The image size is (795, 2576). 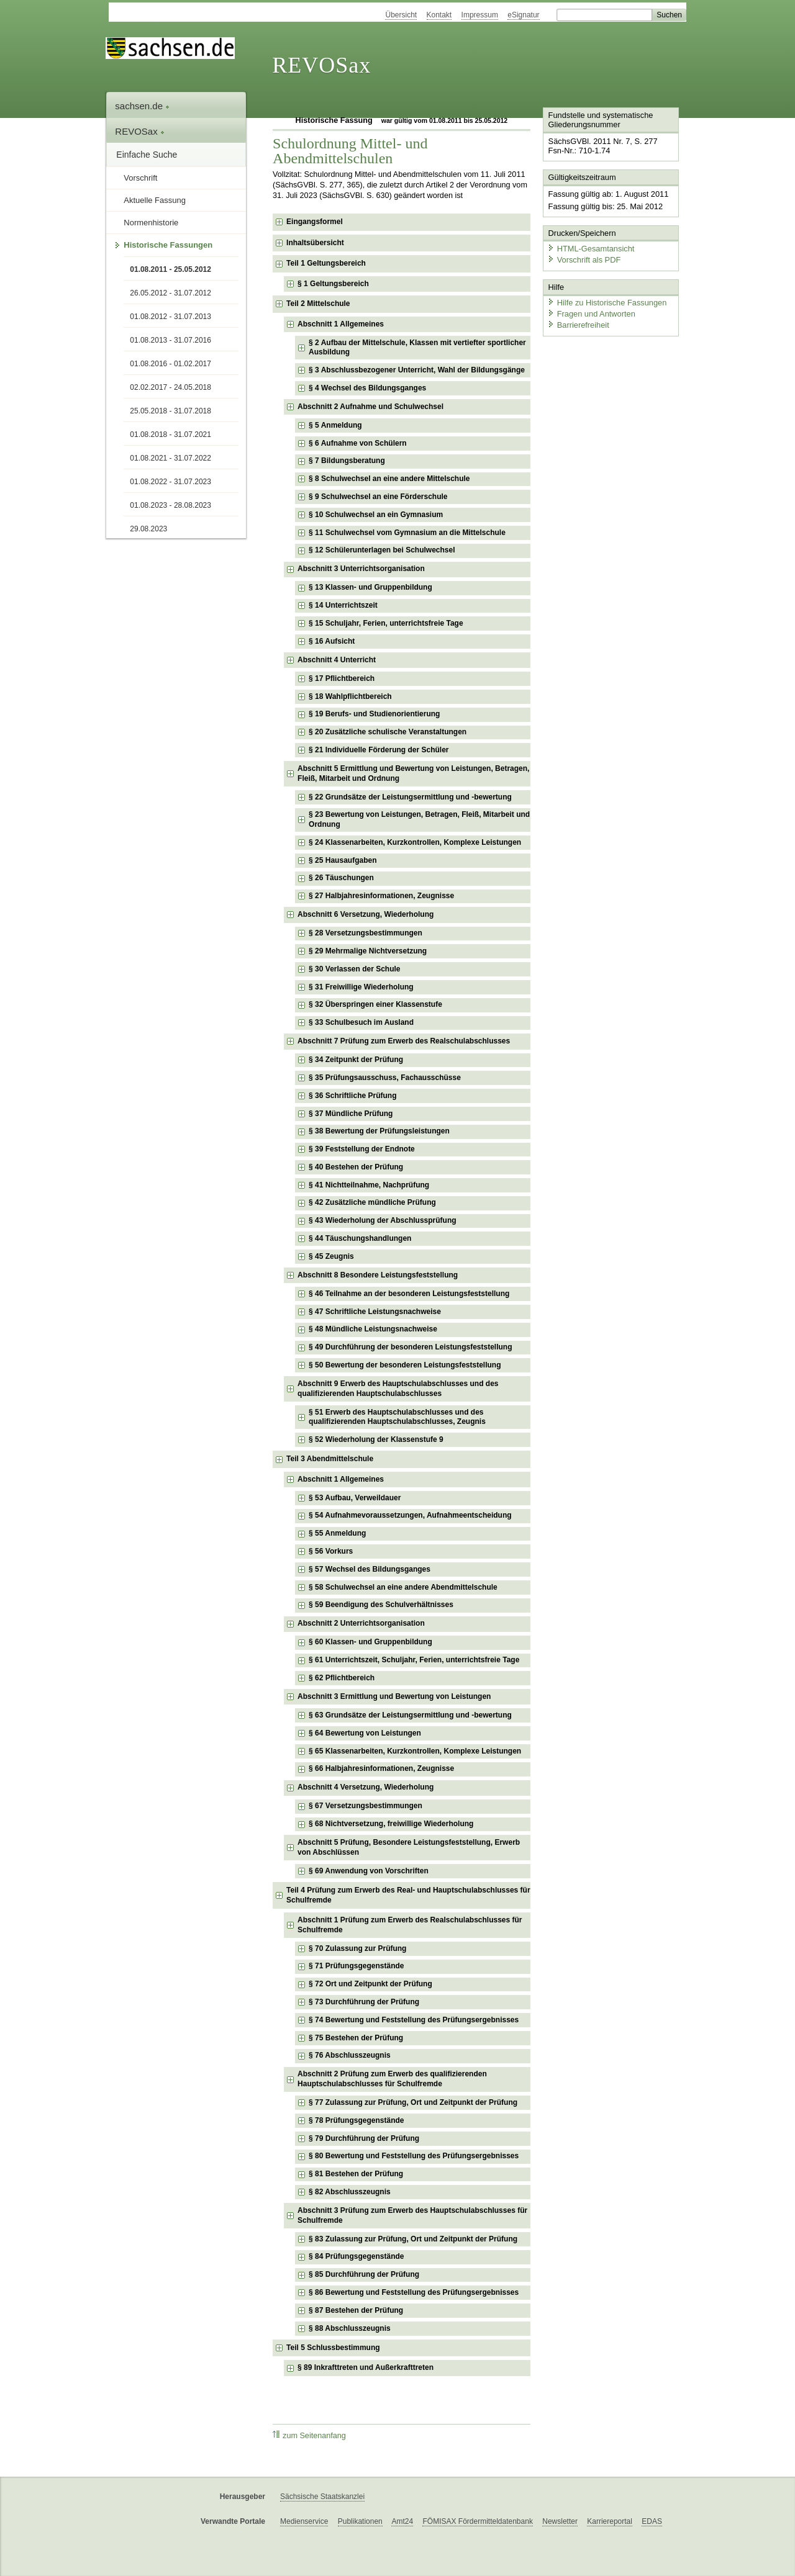 What do you see at coordinates (309, 2435) in the screenshot?
I see `zum Seitenanfang` at bounding box center [309, 2435].